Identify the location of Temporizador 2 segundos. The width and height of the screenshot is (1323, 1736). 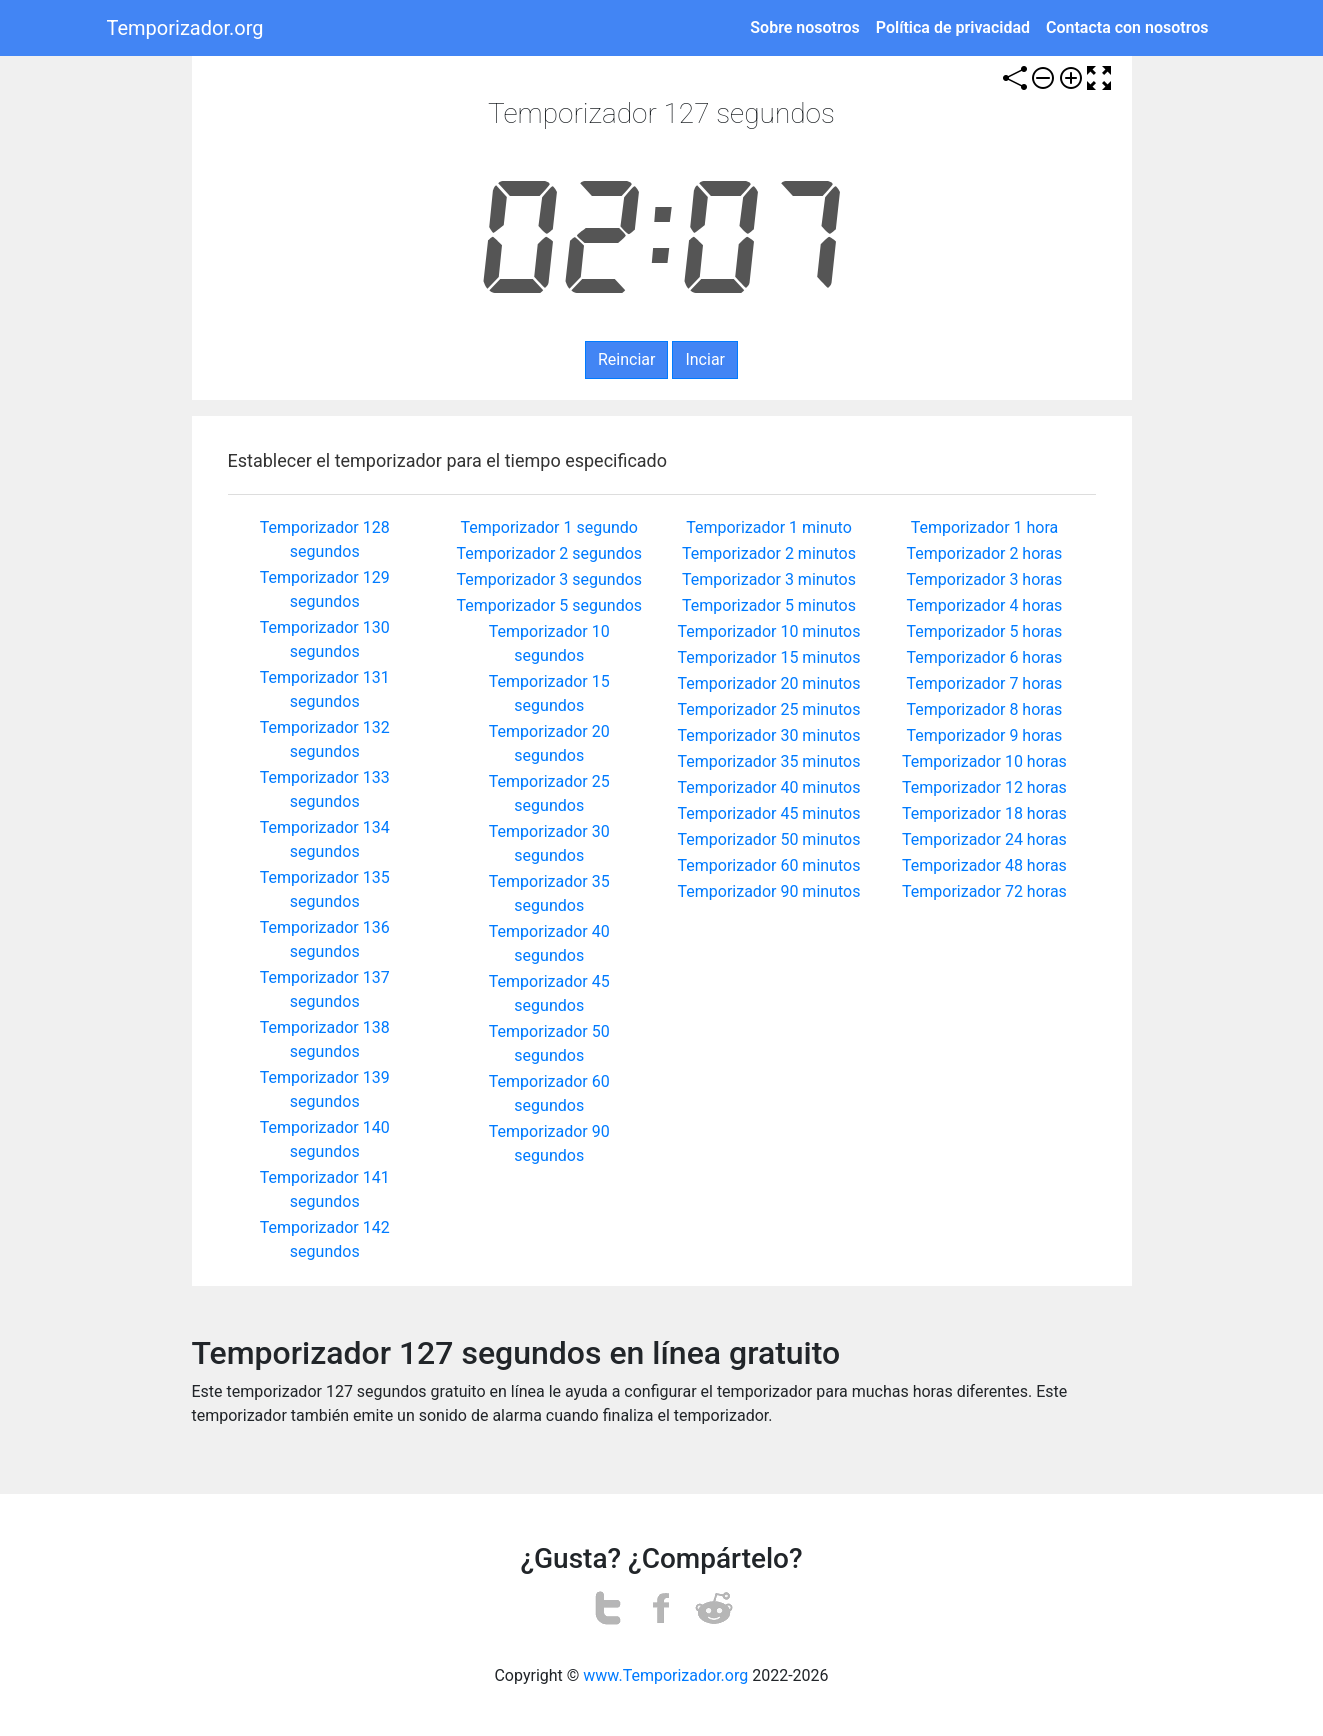
(549, 553).